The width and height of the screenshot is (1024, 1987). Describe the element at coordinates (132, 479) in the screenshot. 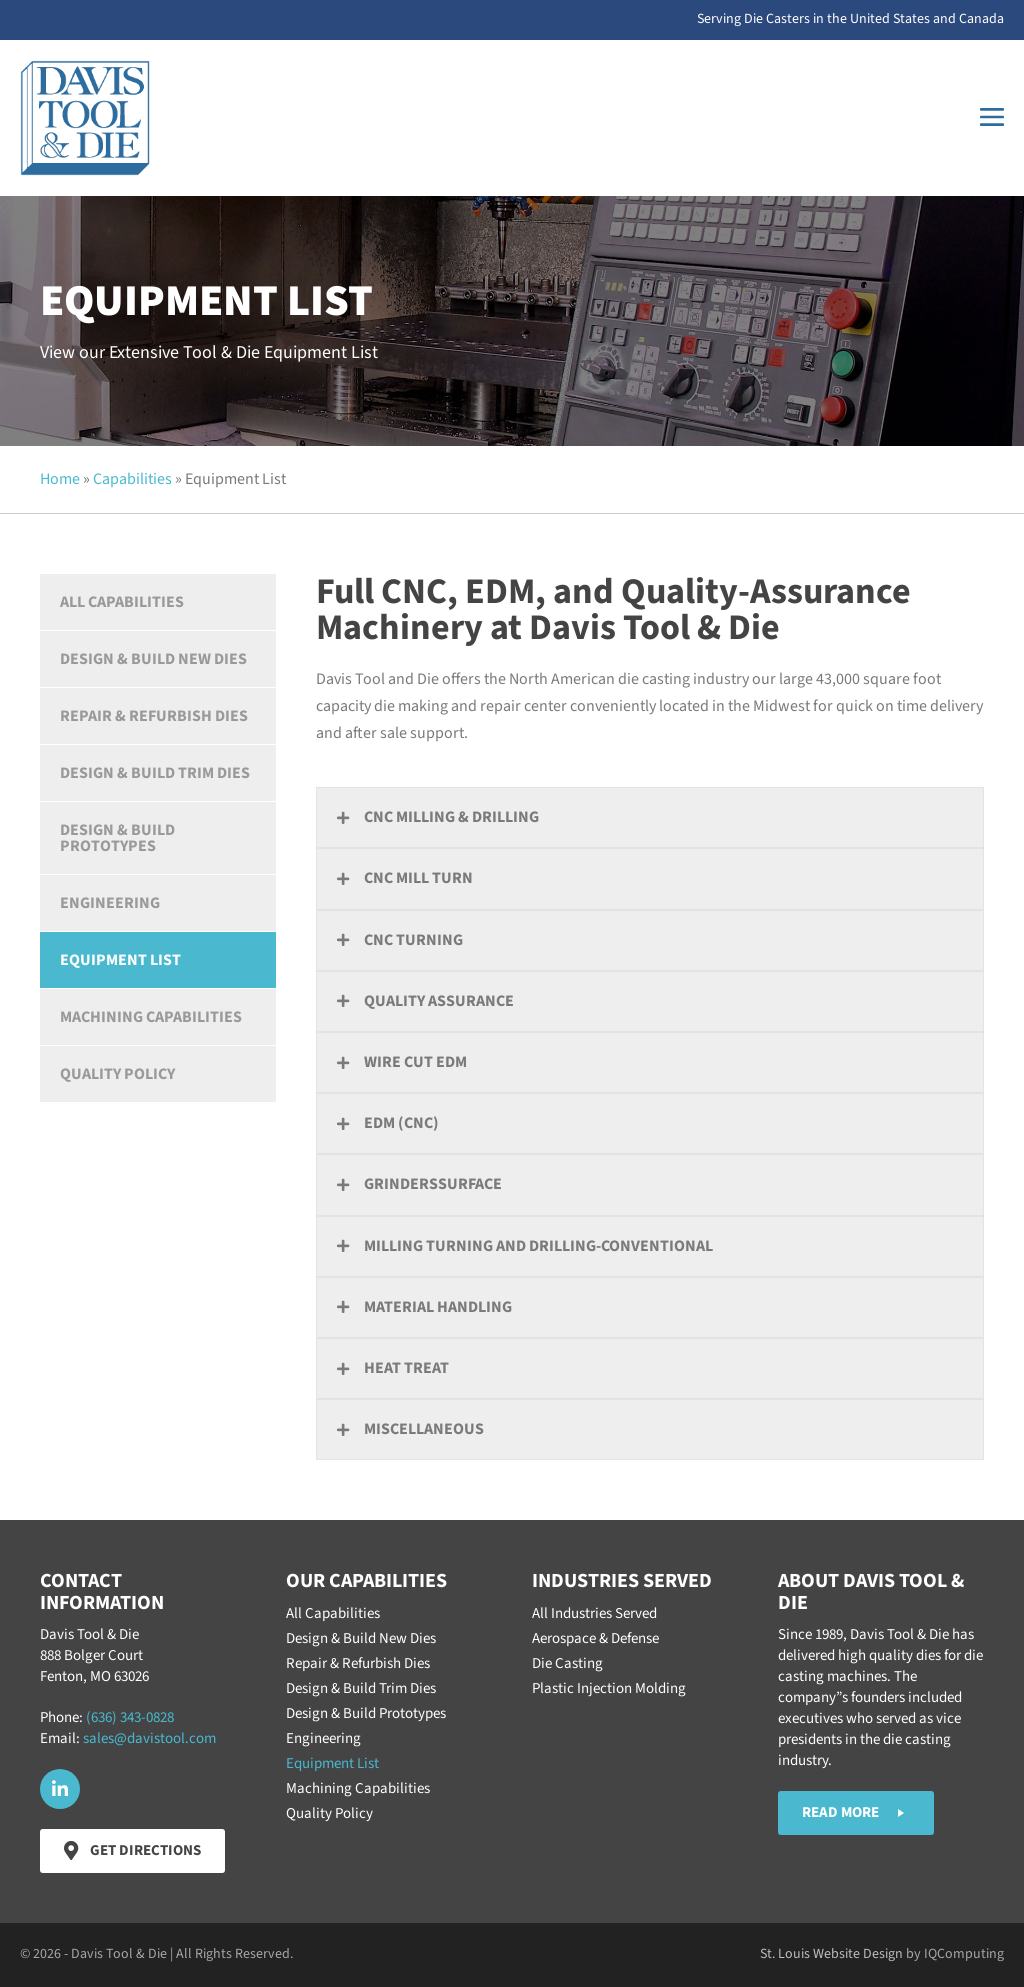

I see `Capabilities` at that location.